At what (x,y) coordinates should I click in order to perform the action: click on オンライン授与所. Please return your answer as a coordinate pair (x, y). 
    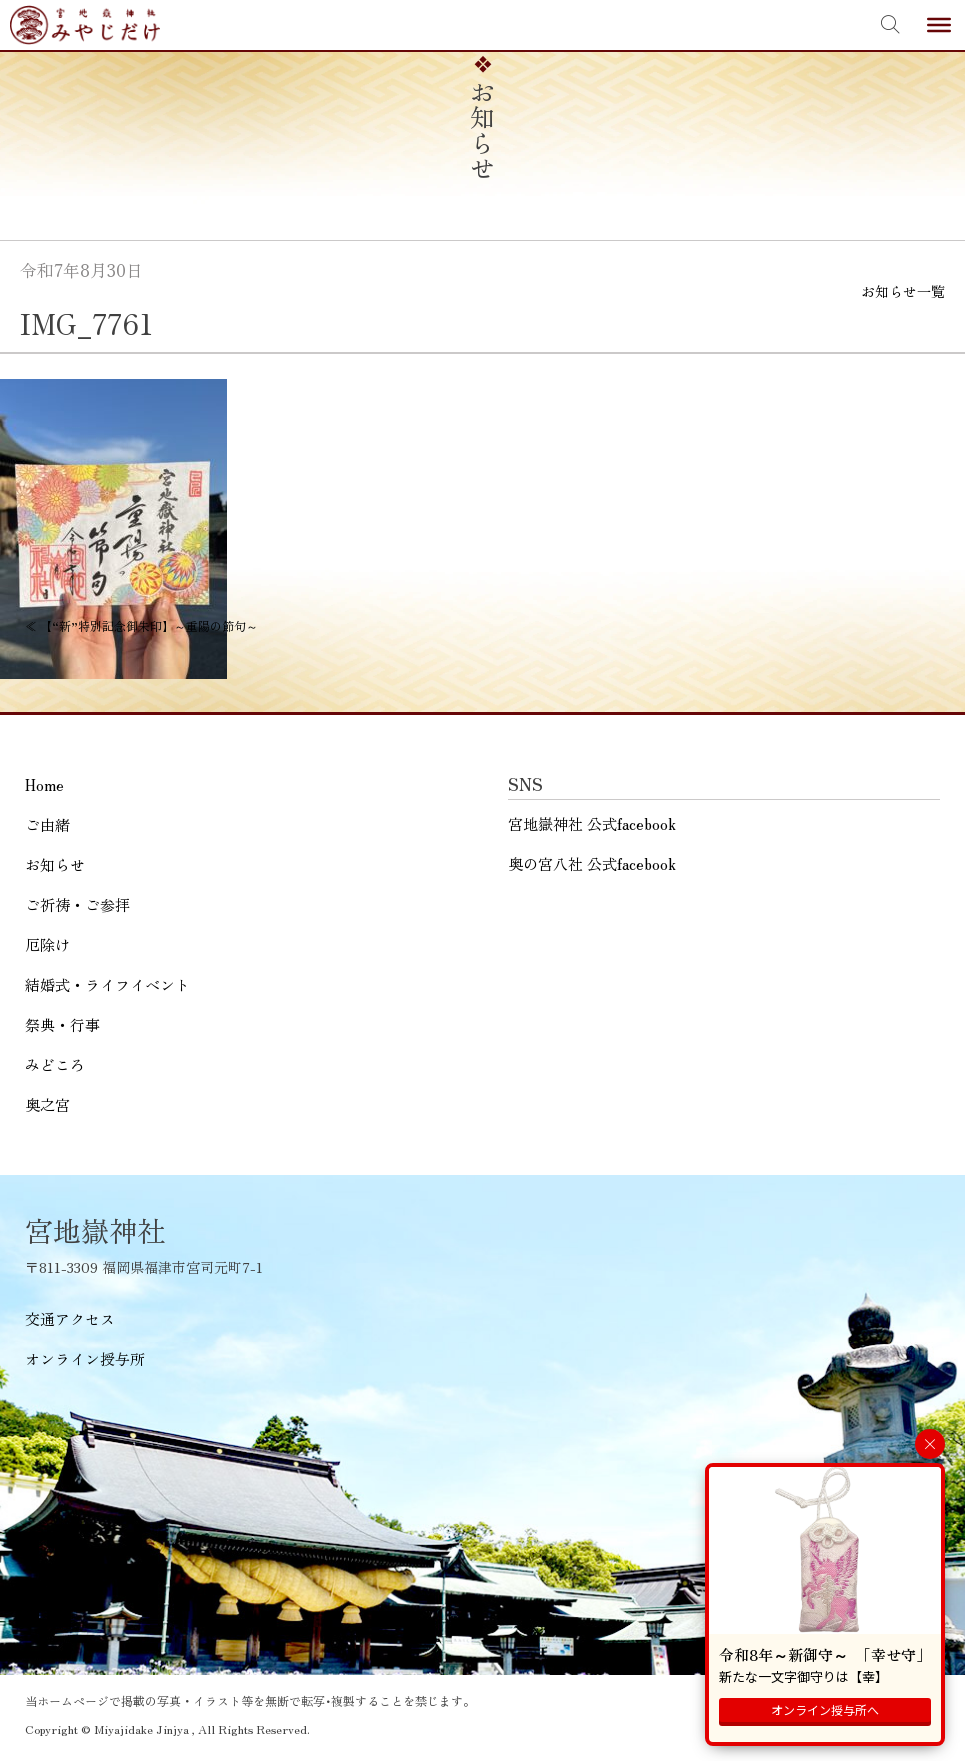
    Looking at the image, I should click on (85, 1358).